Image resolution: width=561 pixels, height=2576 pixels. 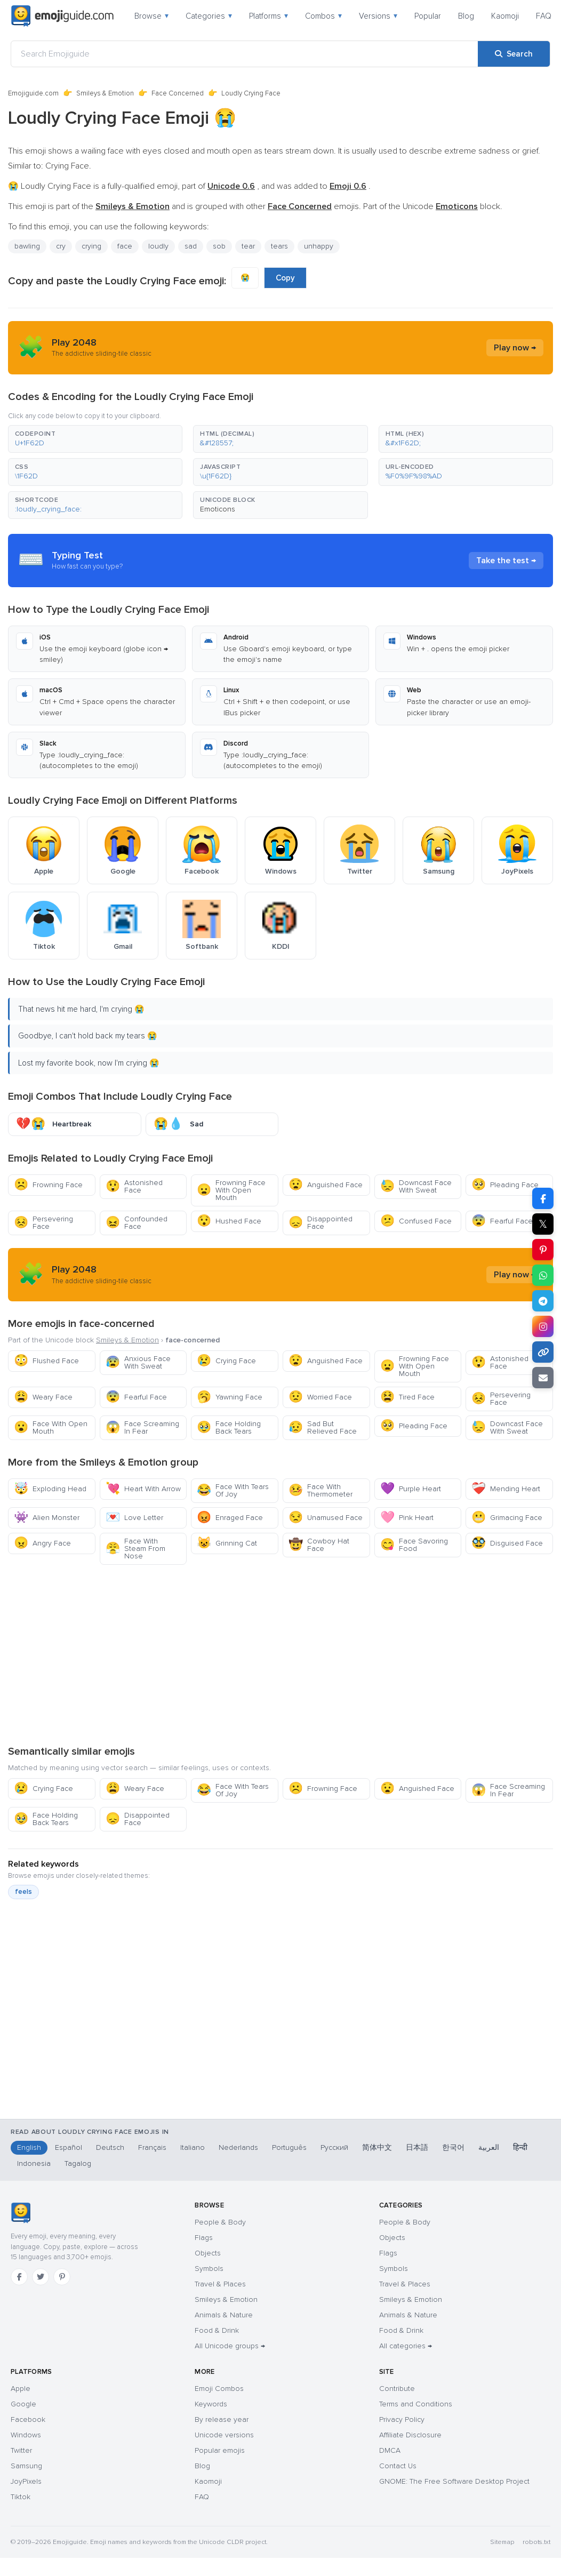 I want to click on Cowboy Hat Face, so click(x=318, y=1545).